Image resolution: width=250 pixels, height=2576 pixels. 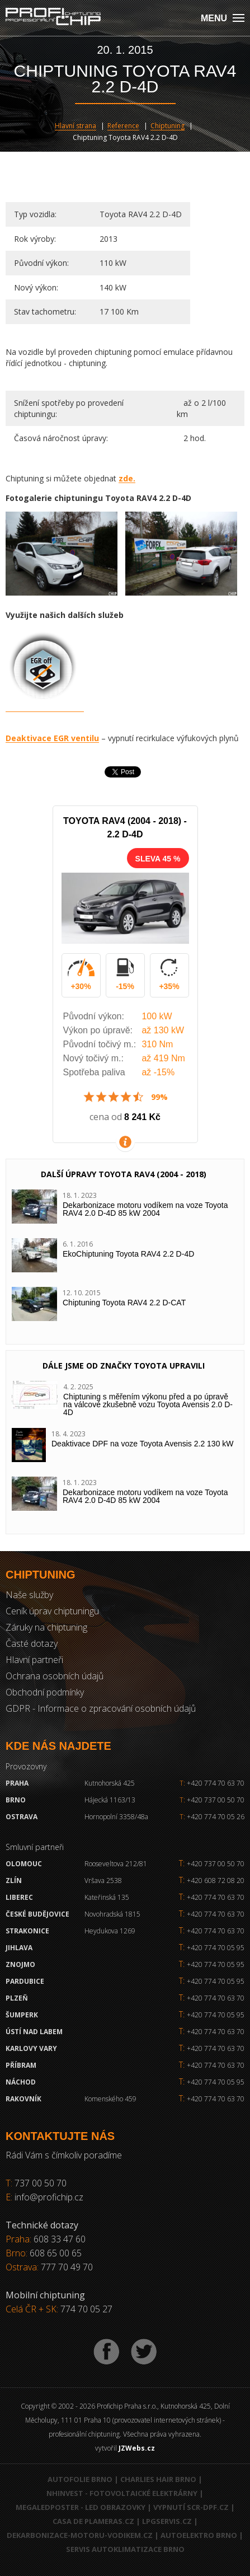 What do you see at coordinates (21, 2082) in the screenshot?
I see `Náchod` at bounding box center [21, 2082].